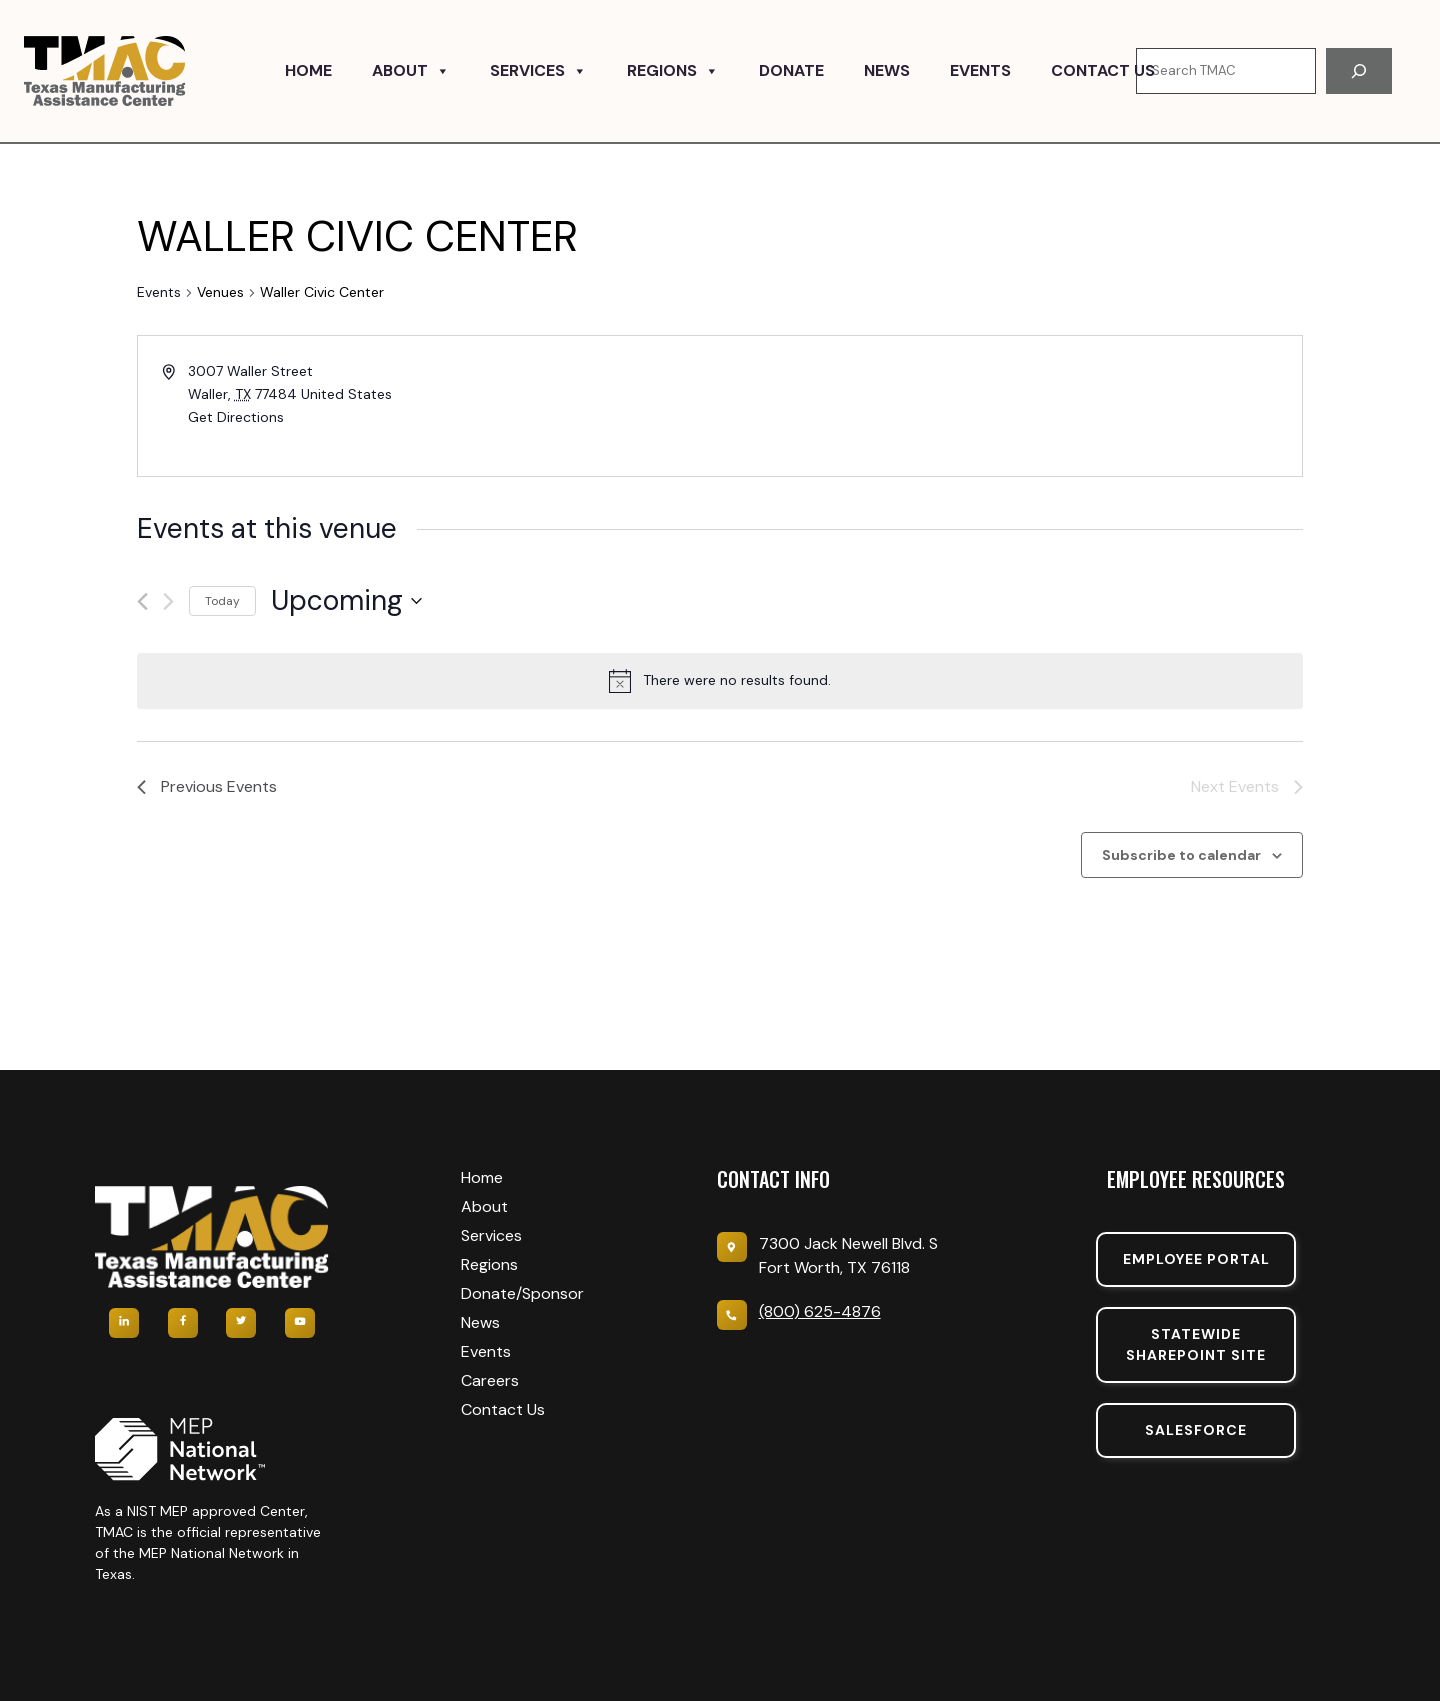 This screenshot has width=1440, height=1701. I want to click on News, so click(887, 70).